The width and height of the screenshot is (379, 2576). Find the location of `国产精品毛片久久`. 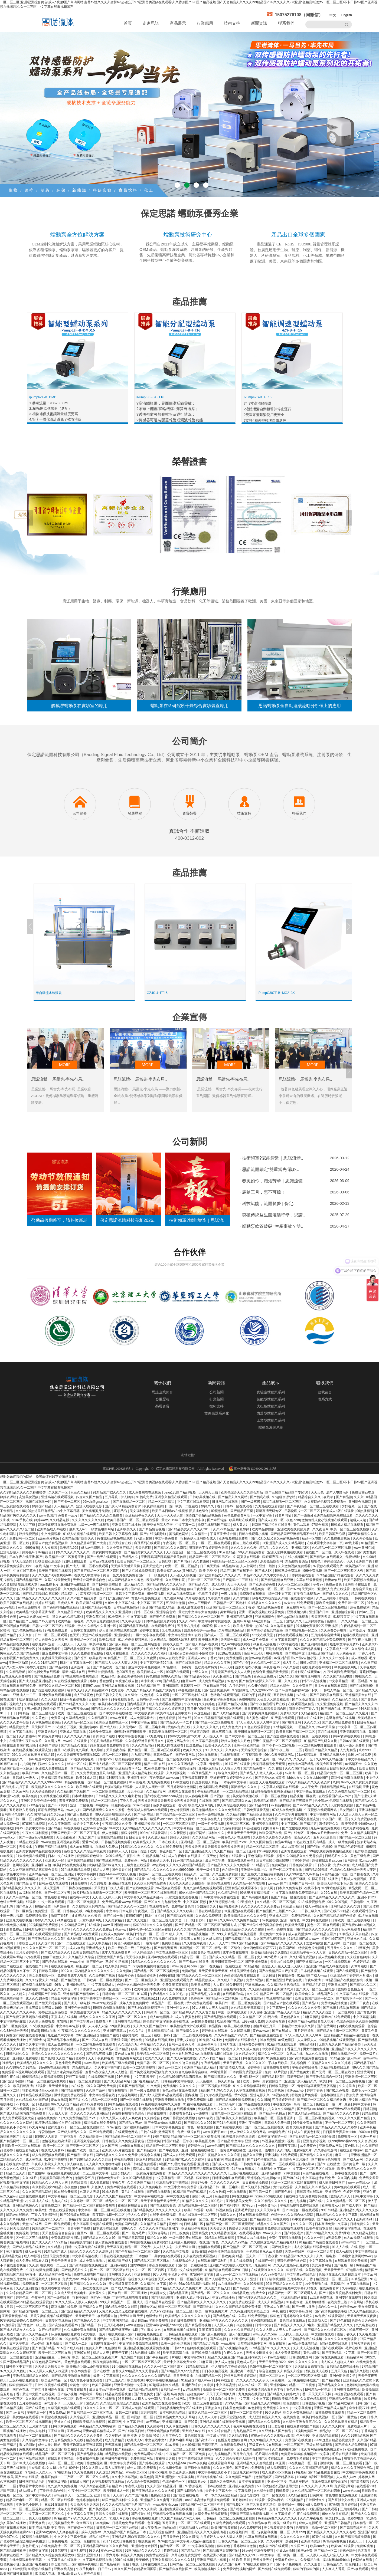

国产精品毛片久久 is located at coordinates (74, 2270).